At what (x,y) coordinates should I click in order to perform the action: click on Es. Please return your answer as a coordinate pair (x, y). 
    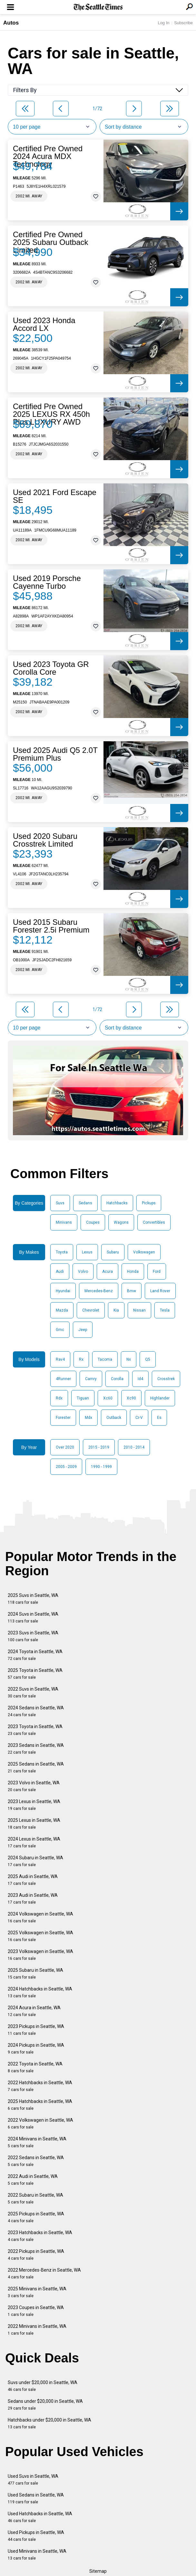
    Looking at the image, I should click on (159, 1417).